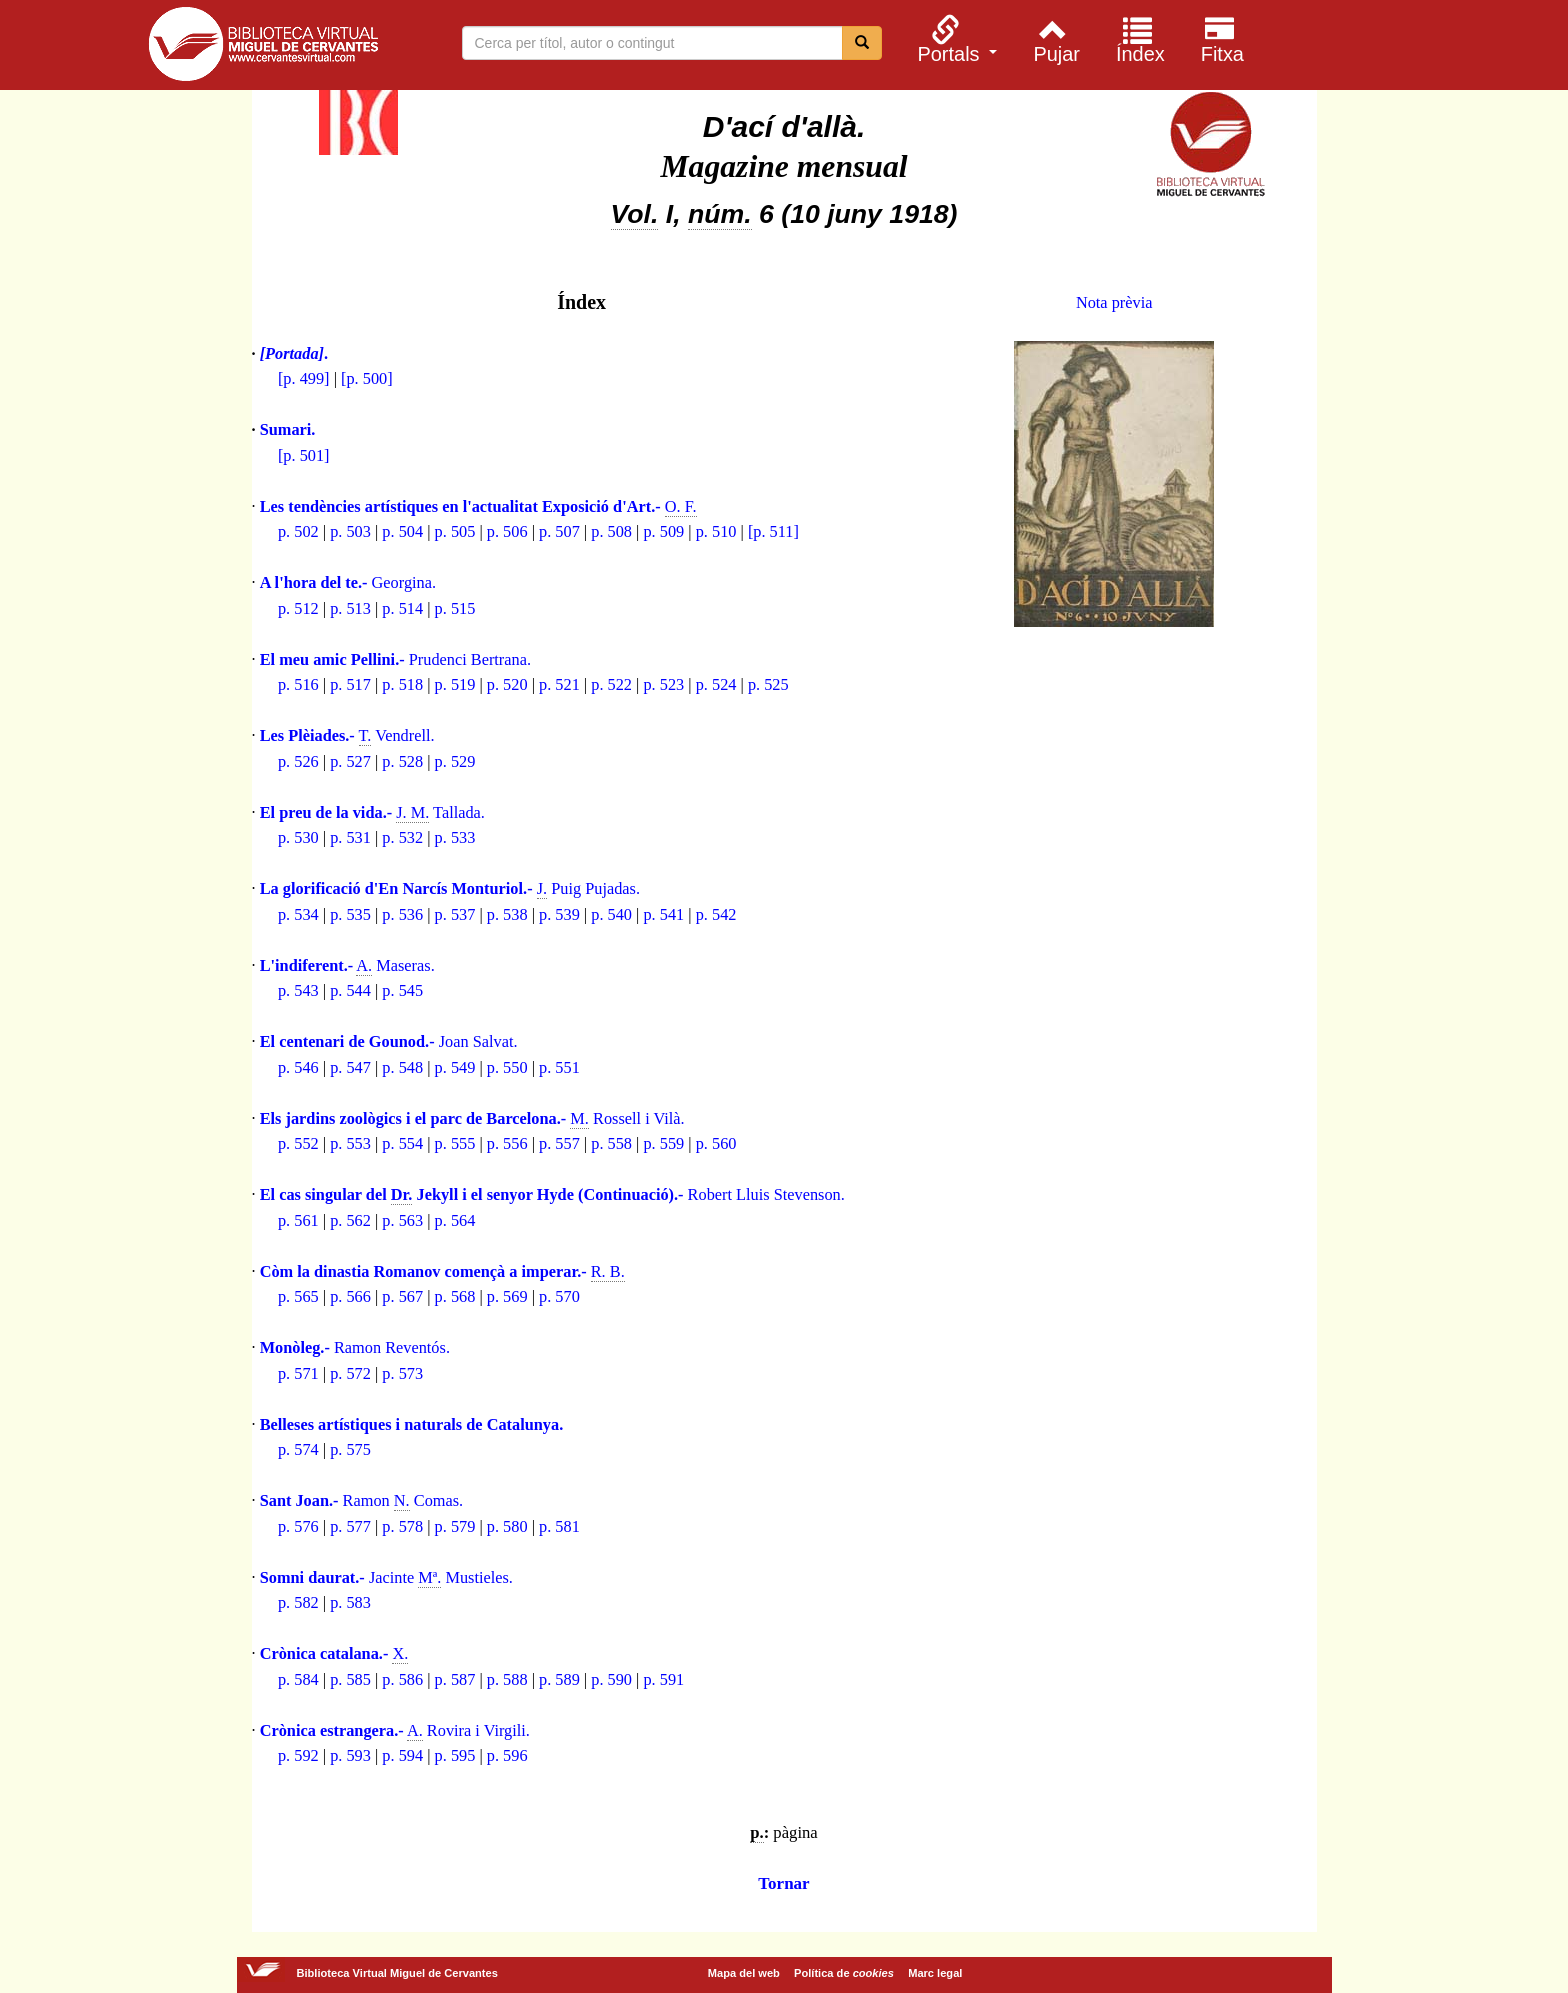  What do you see at coordinates (559, 531) in the screenshot?
I see `p. 507` at bounding box center [559, 531].